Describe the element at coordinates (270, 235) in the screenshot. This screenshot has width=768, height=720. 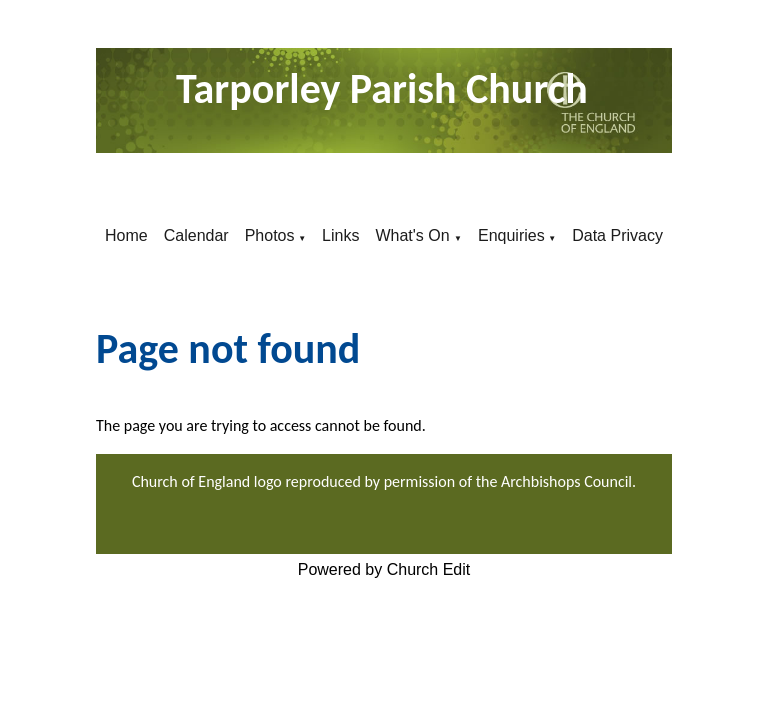
I see `Photos` at that location.